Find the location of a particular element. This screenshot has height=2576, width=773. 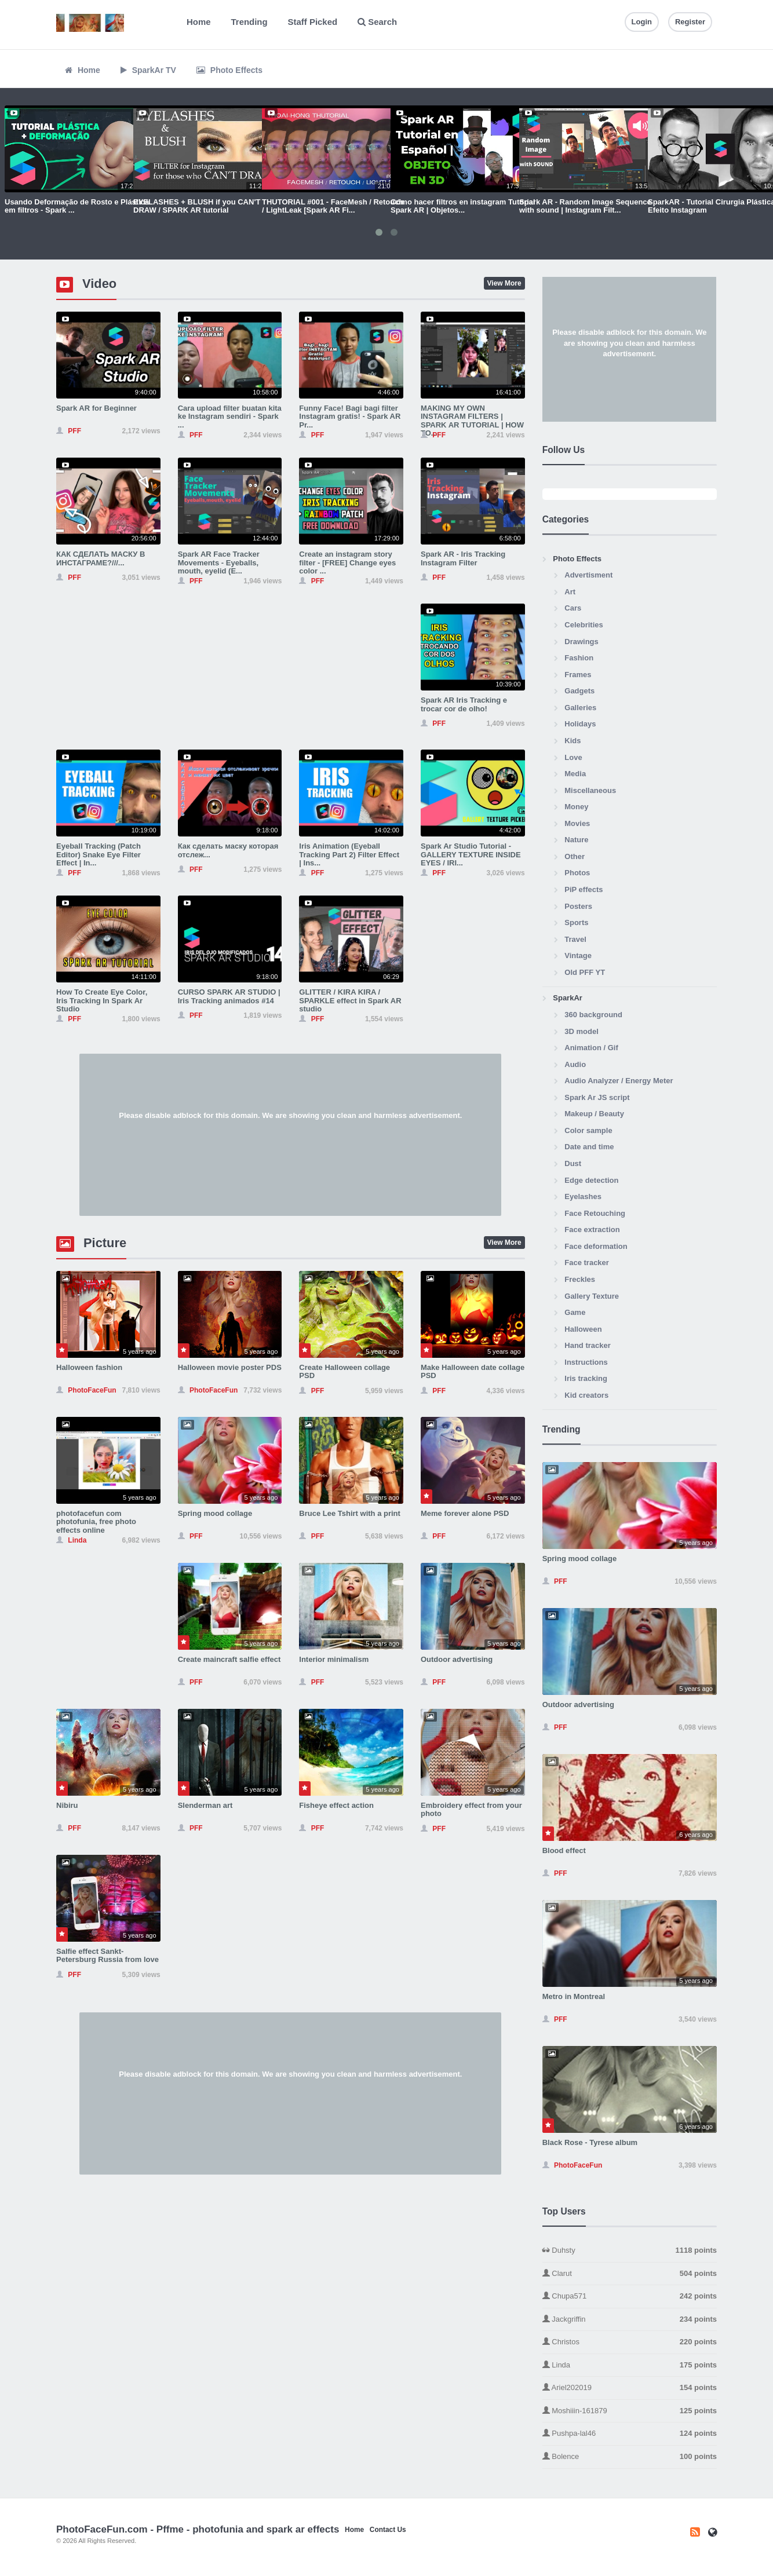

Linda is located at coordinates (629, 2365).